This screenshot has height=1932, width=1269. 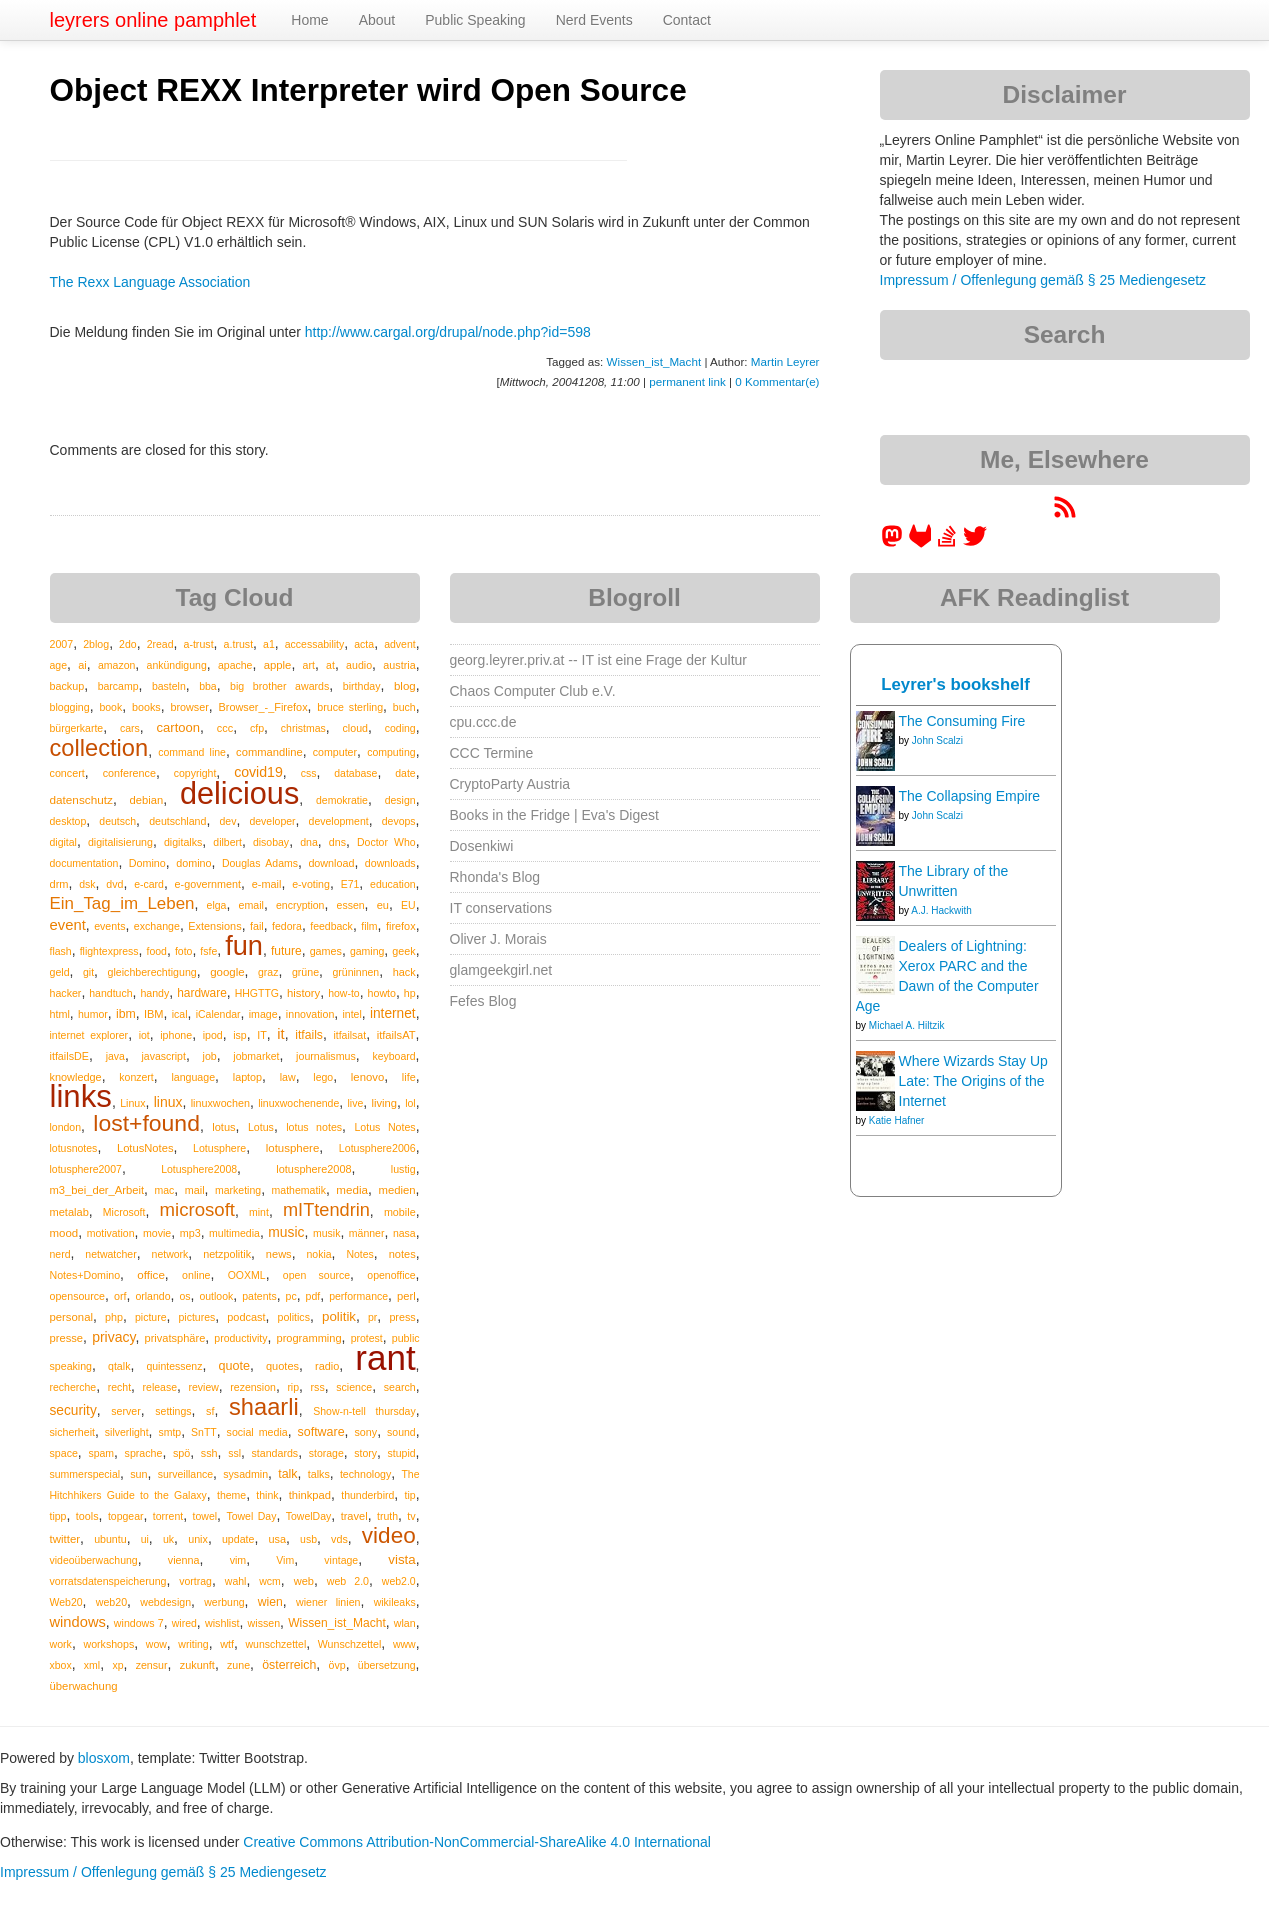 I want to click on developer, so click(x=272, y=821).